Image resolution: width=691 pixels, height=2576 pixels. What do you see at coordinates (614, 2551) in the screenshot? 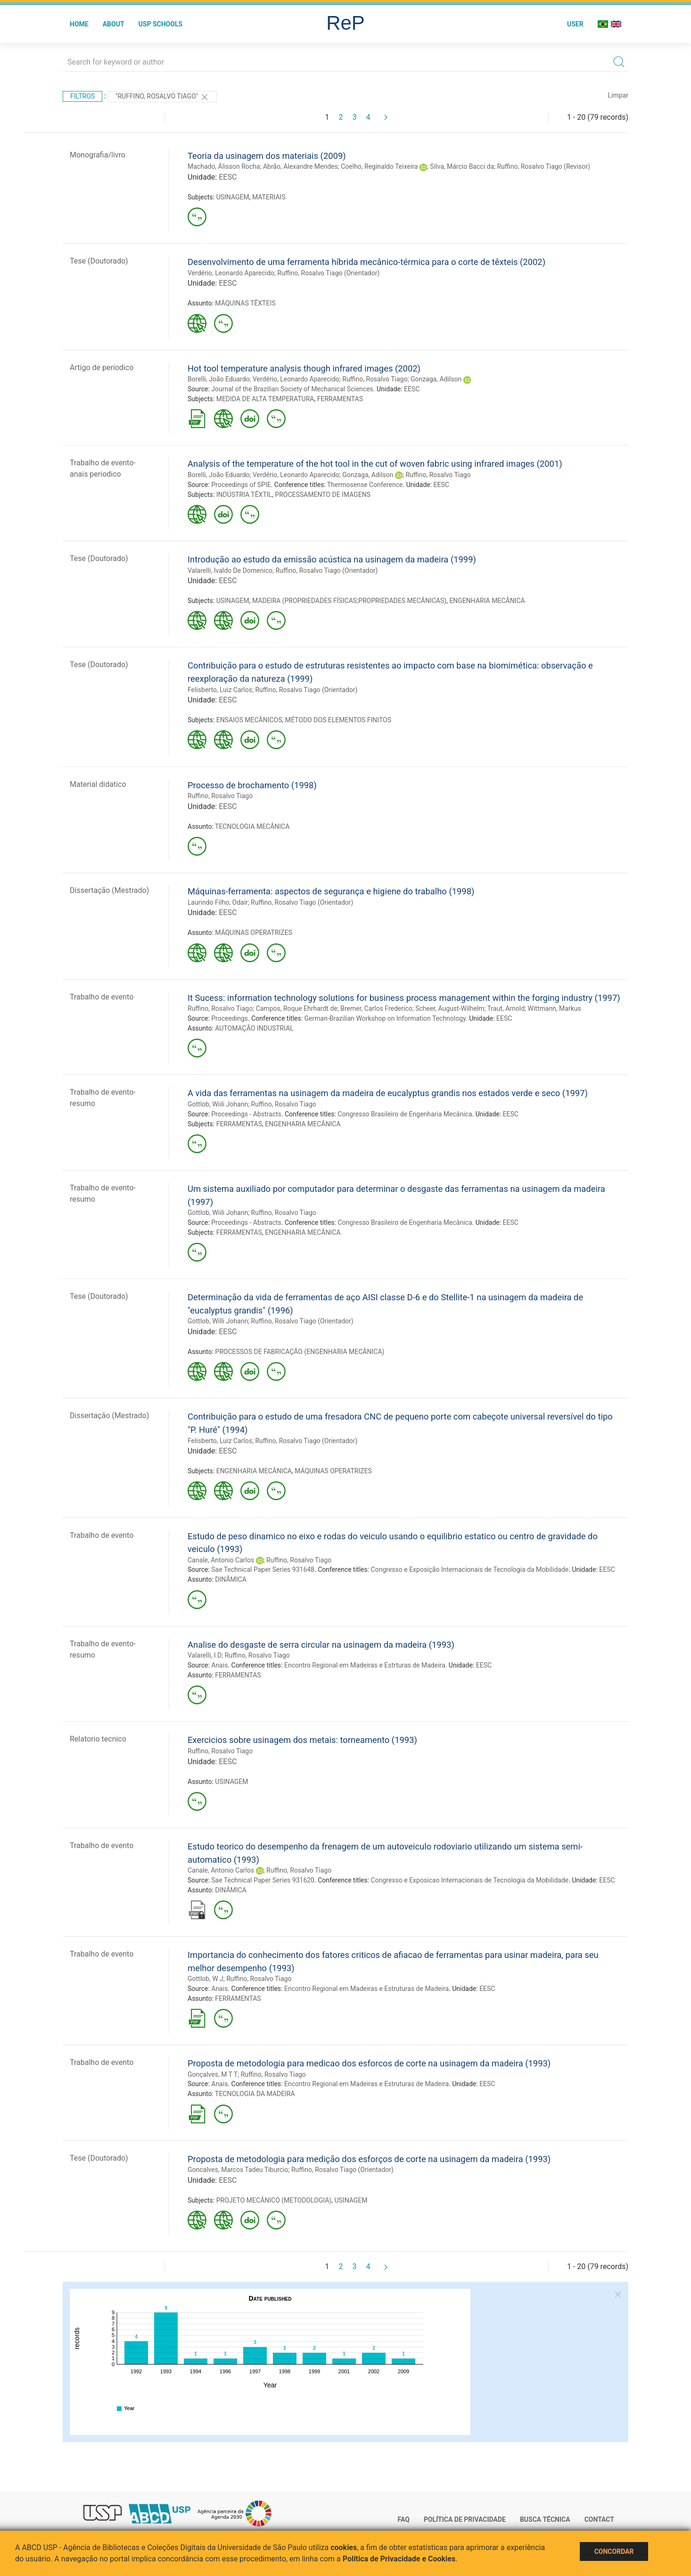
I see `Concordar` at bounding box center [614, 2551].